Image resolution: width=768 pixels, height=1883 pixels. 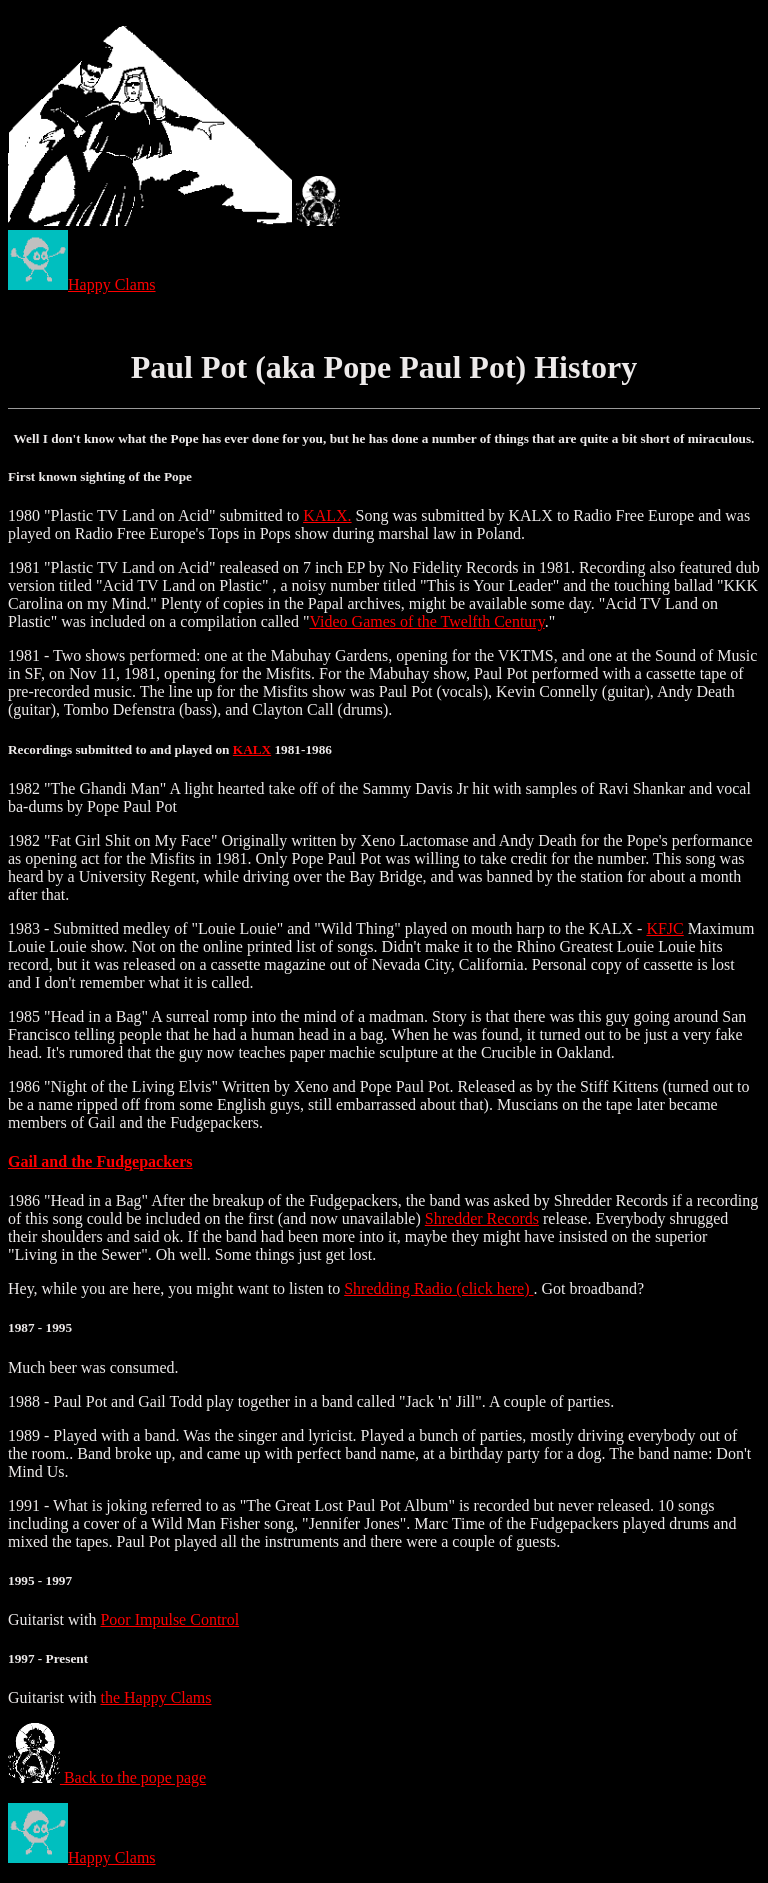 I want to click on the Happy Clams, so click(x=155, y=1697).